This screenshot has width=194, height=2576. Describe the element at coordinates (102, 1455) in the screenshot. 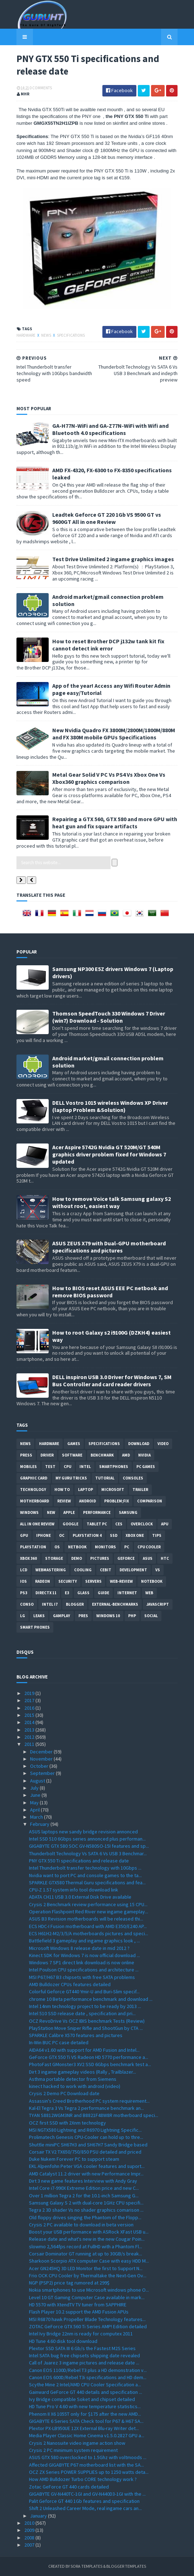

I see `Benchmark` at that location.